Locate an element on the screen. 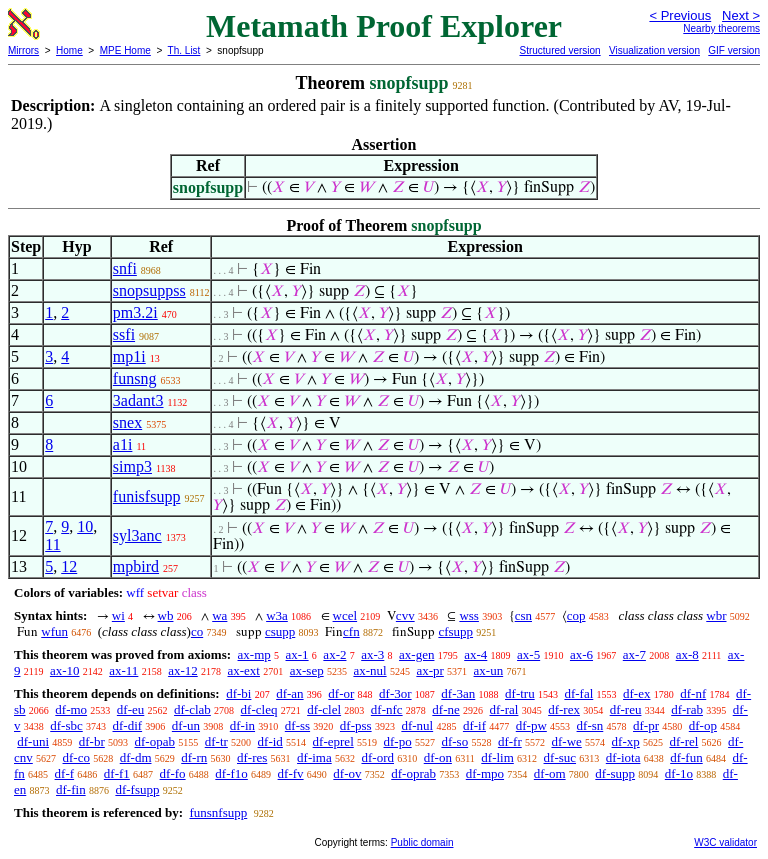 The width and height of the screenshot is (768, 859). df-fo is located at coordinates (173, 773).